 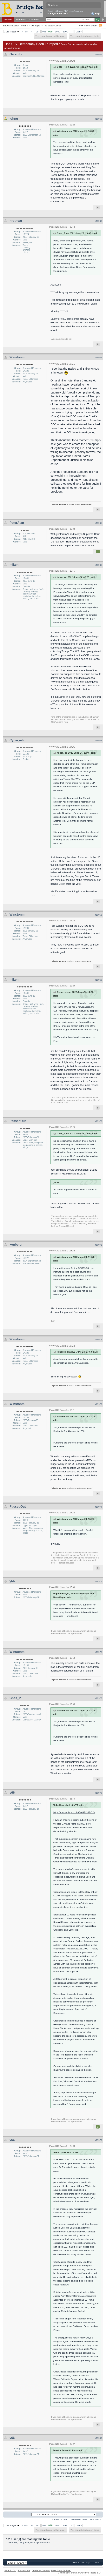 What do you see at coordinates (98, 2438) in the screenshot?
I see `#19980` at bounding box center [98, 2438].